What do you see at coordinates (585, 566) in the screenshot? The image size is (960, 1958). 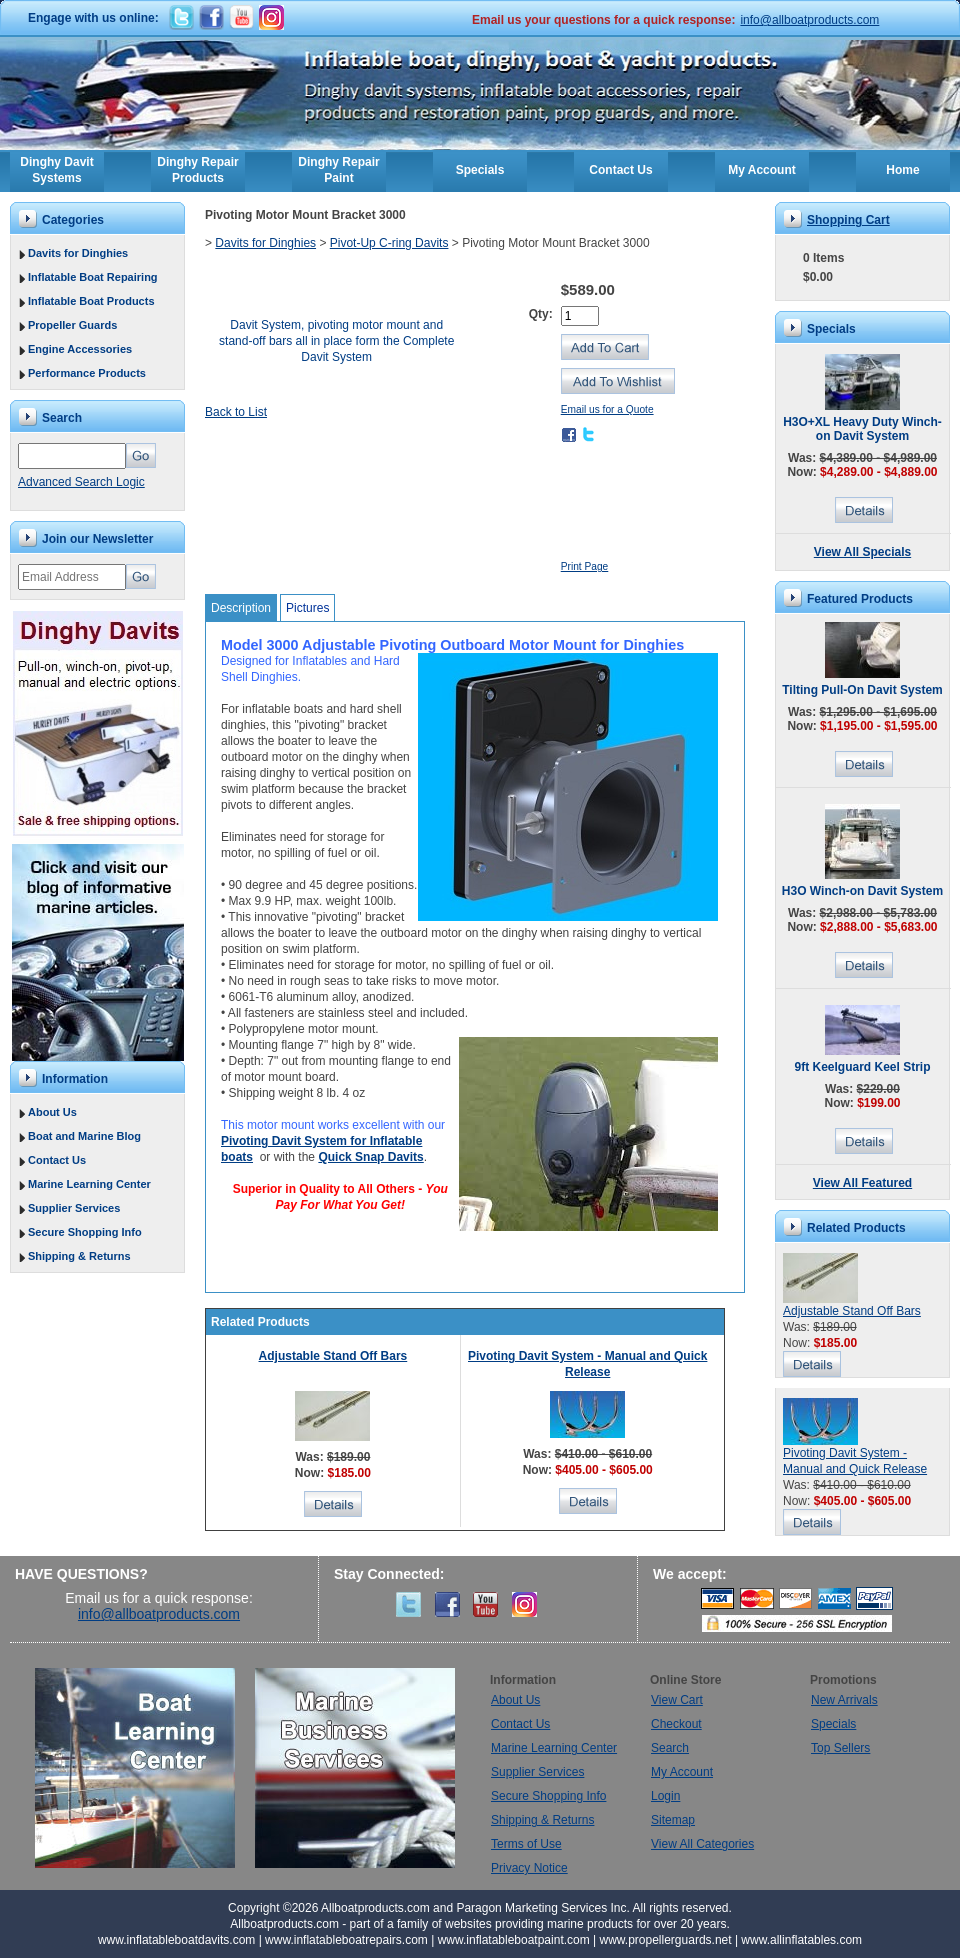 I see `Print Page` at bounding box center [585, 566].